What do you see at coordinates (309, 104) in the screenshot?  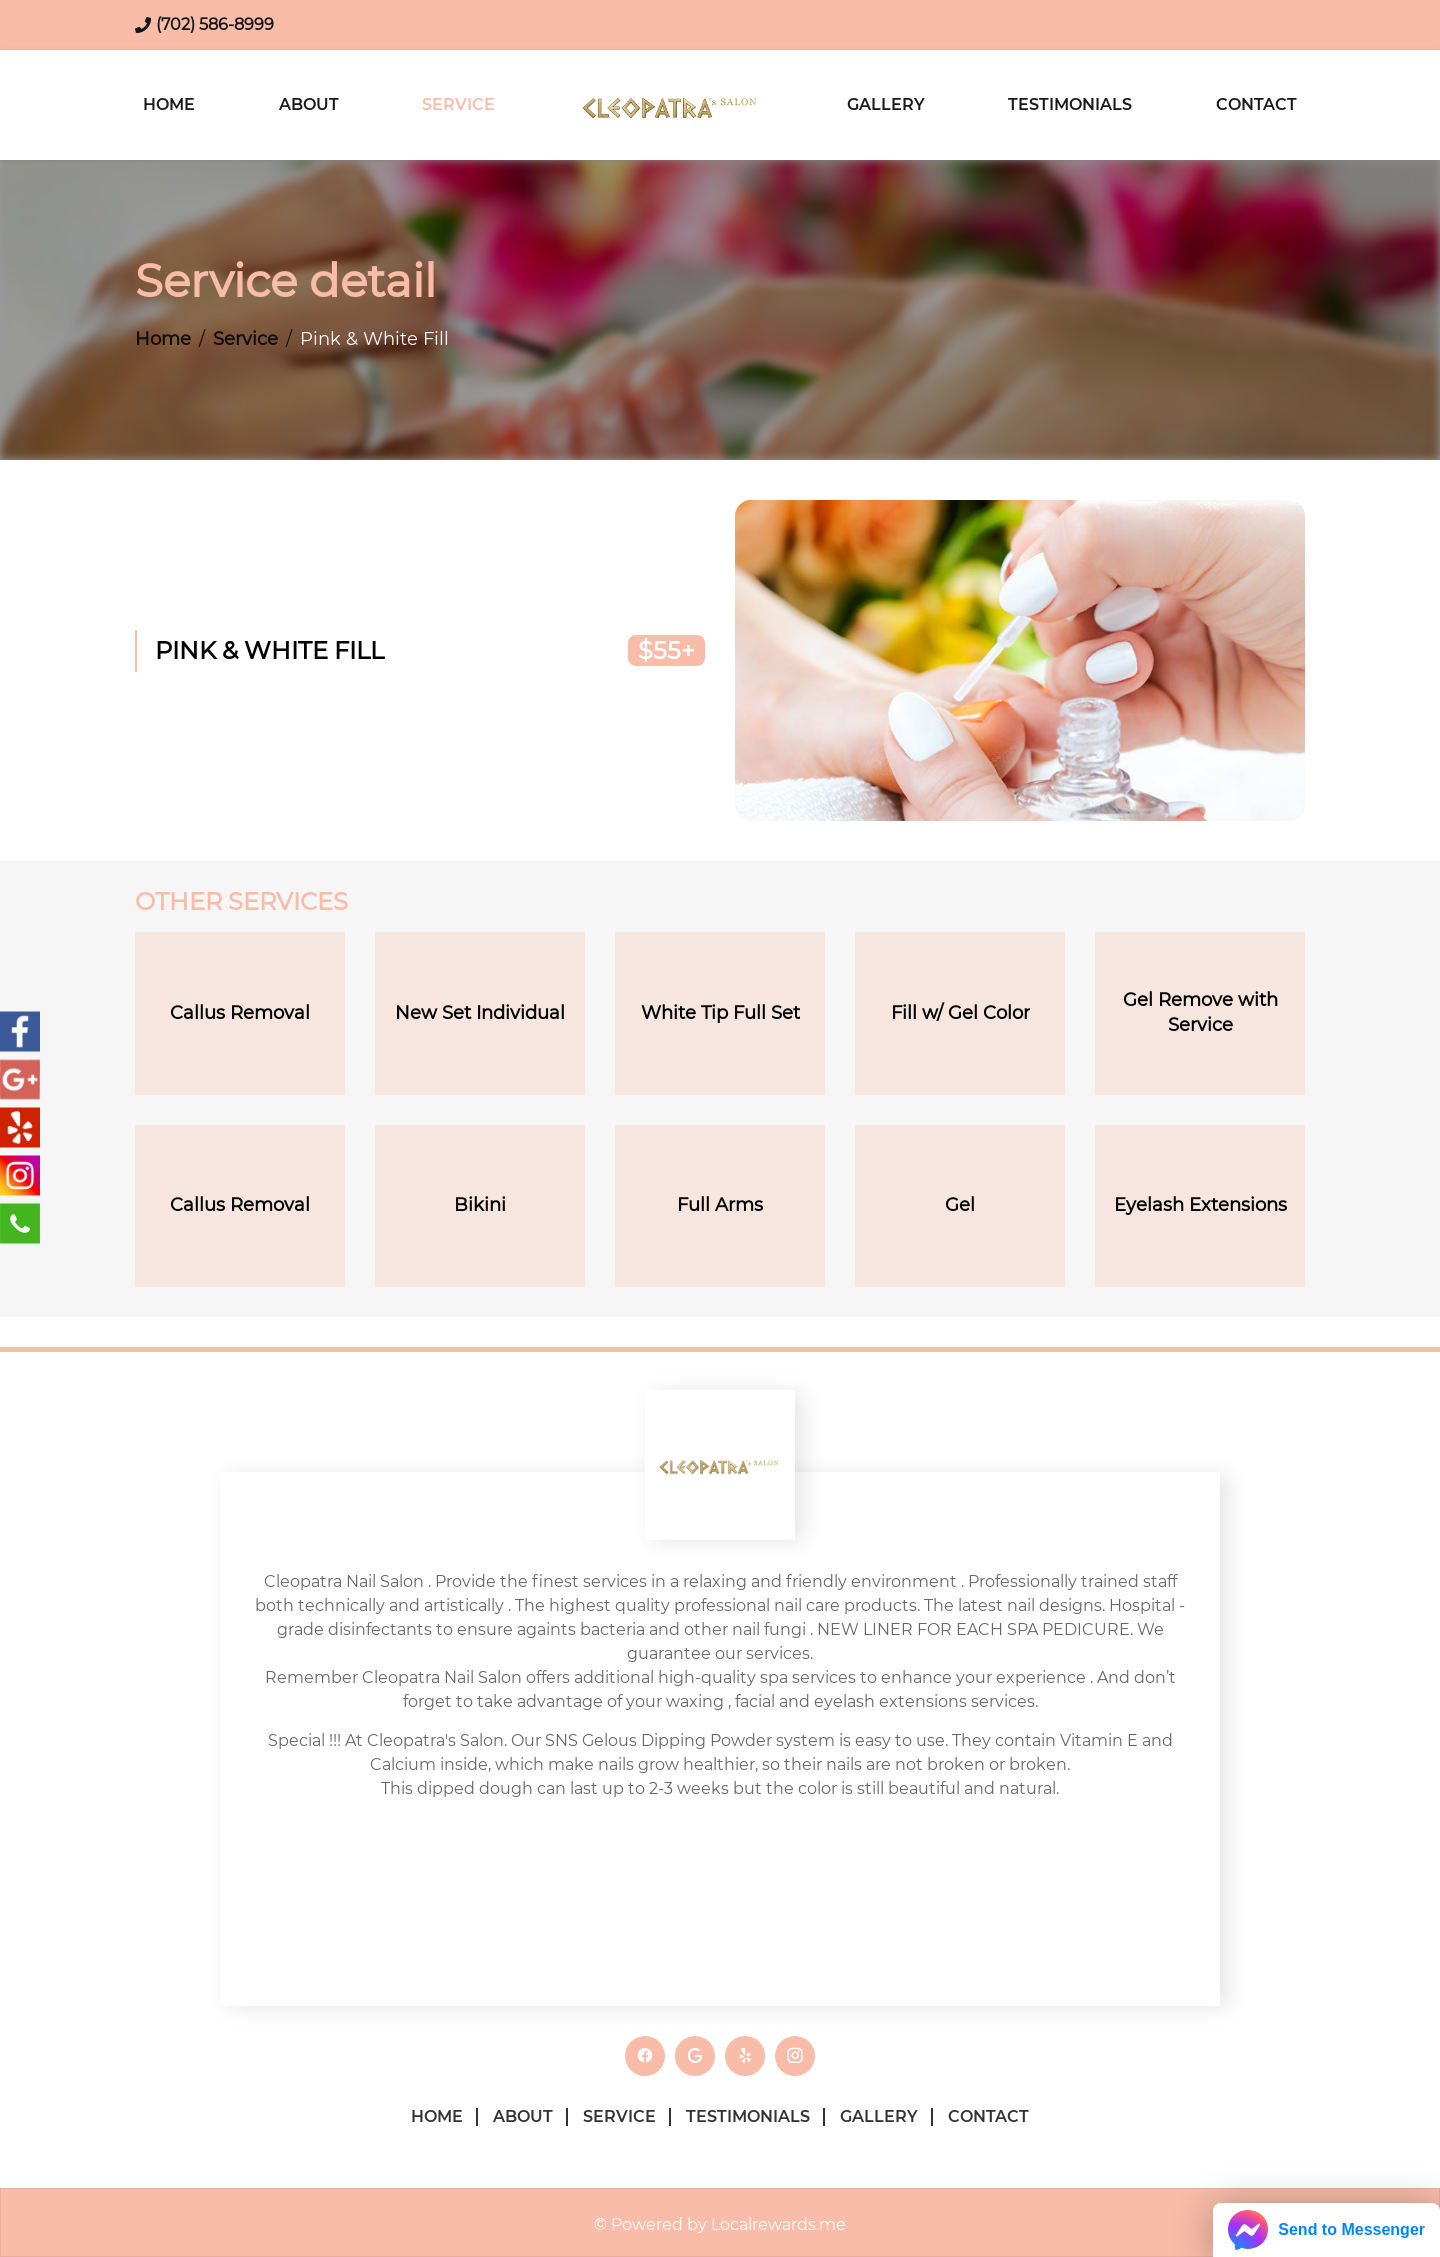 I see `About` at bounding box center [309, 104].